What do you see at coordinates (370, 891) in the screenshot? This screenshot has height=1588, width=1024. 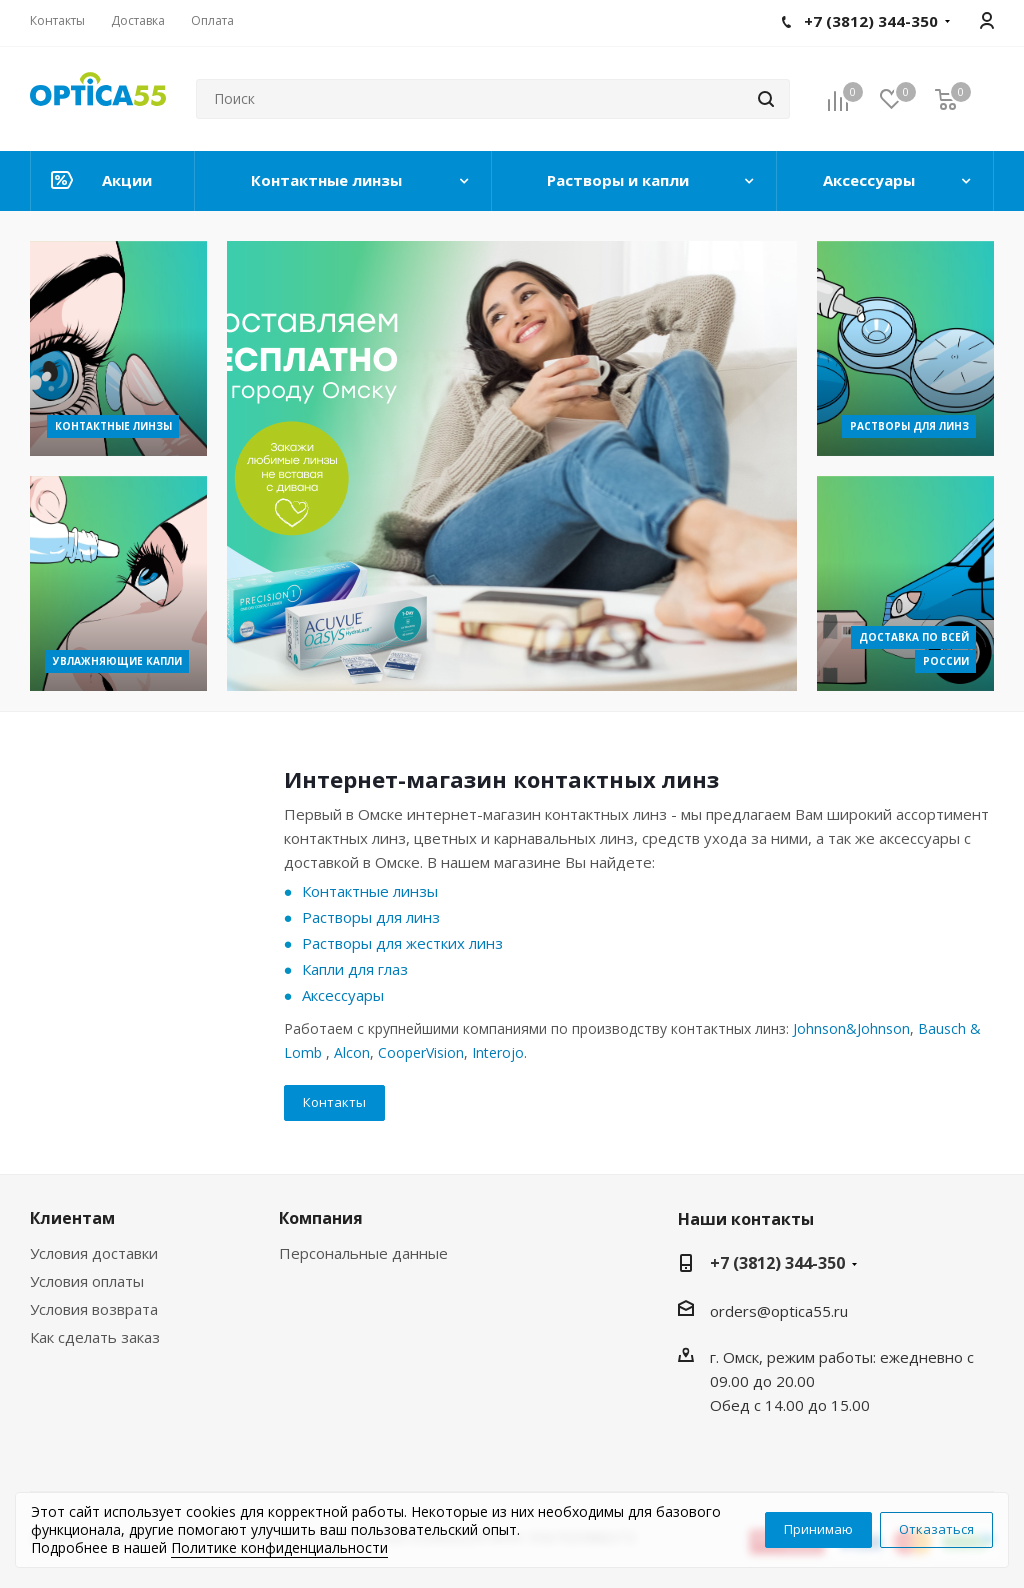 I see `Контактные линзы` at bounding box center [370, 891].